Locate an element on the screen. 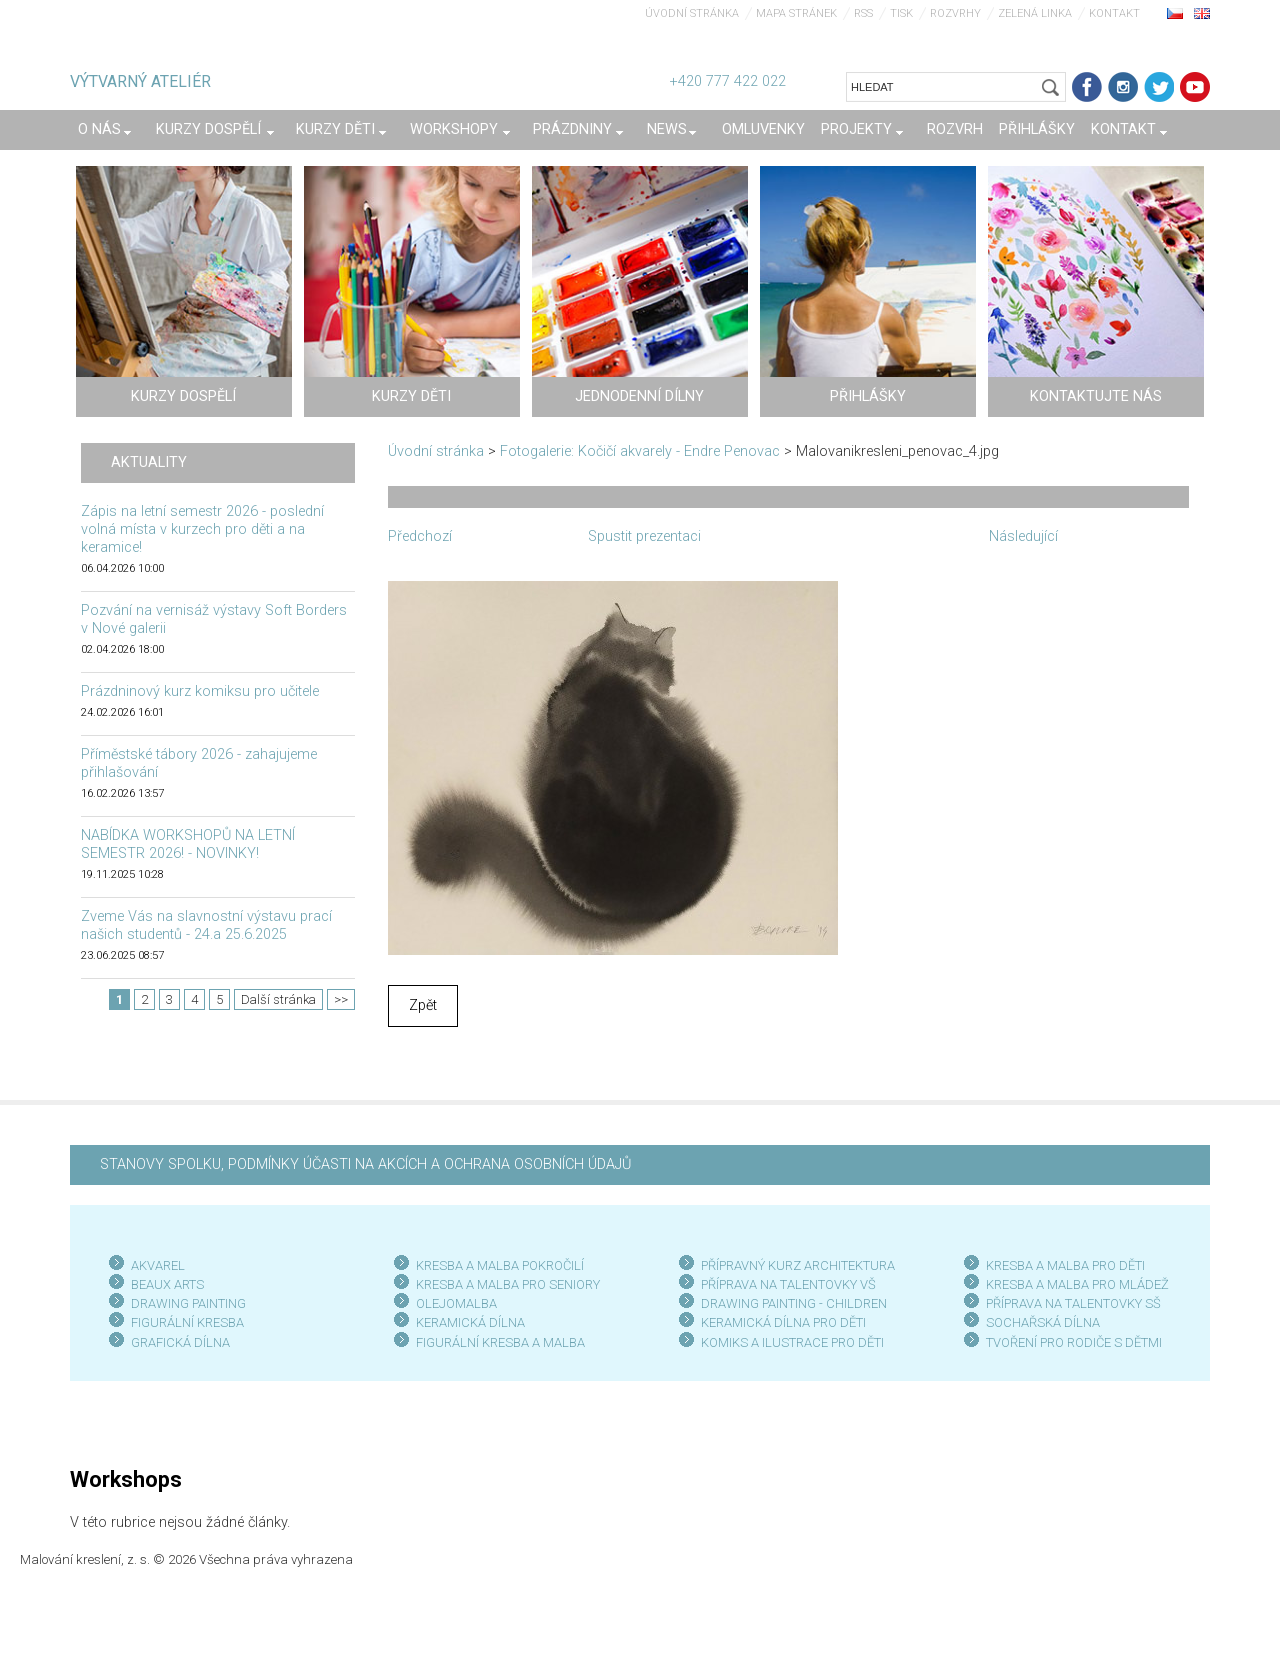 This screenshot has width=1280, height=1662. NABÍDKA WORKSHOPŮ NA LETNÍ SEMESTR 2026! - NOVINKY! is located at coordinates (188, 844).